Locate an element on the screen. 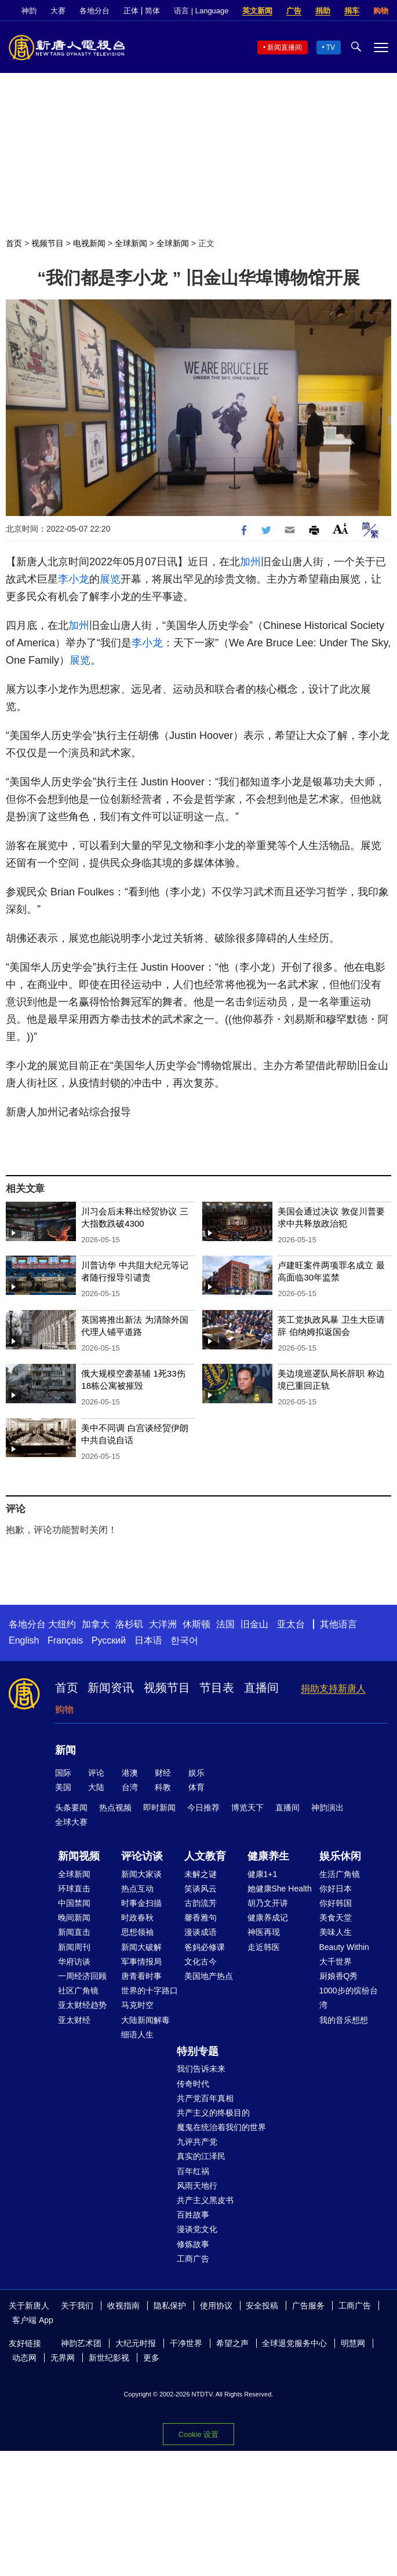  全球大赛 is located at coordinates (71, 1822).